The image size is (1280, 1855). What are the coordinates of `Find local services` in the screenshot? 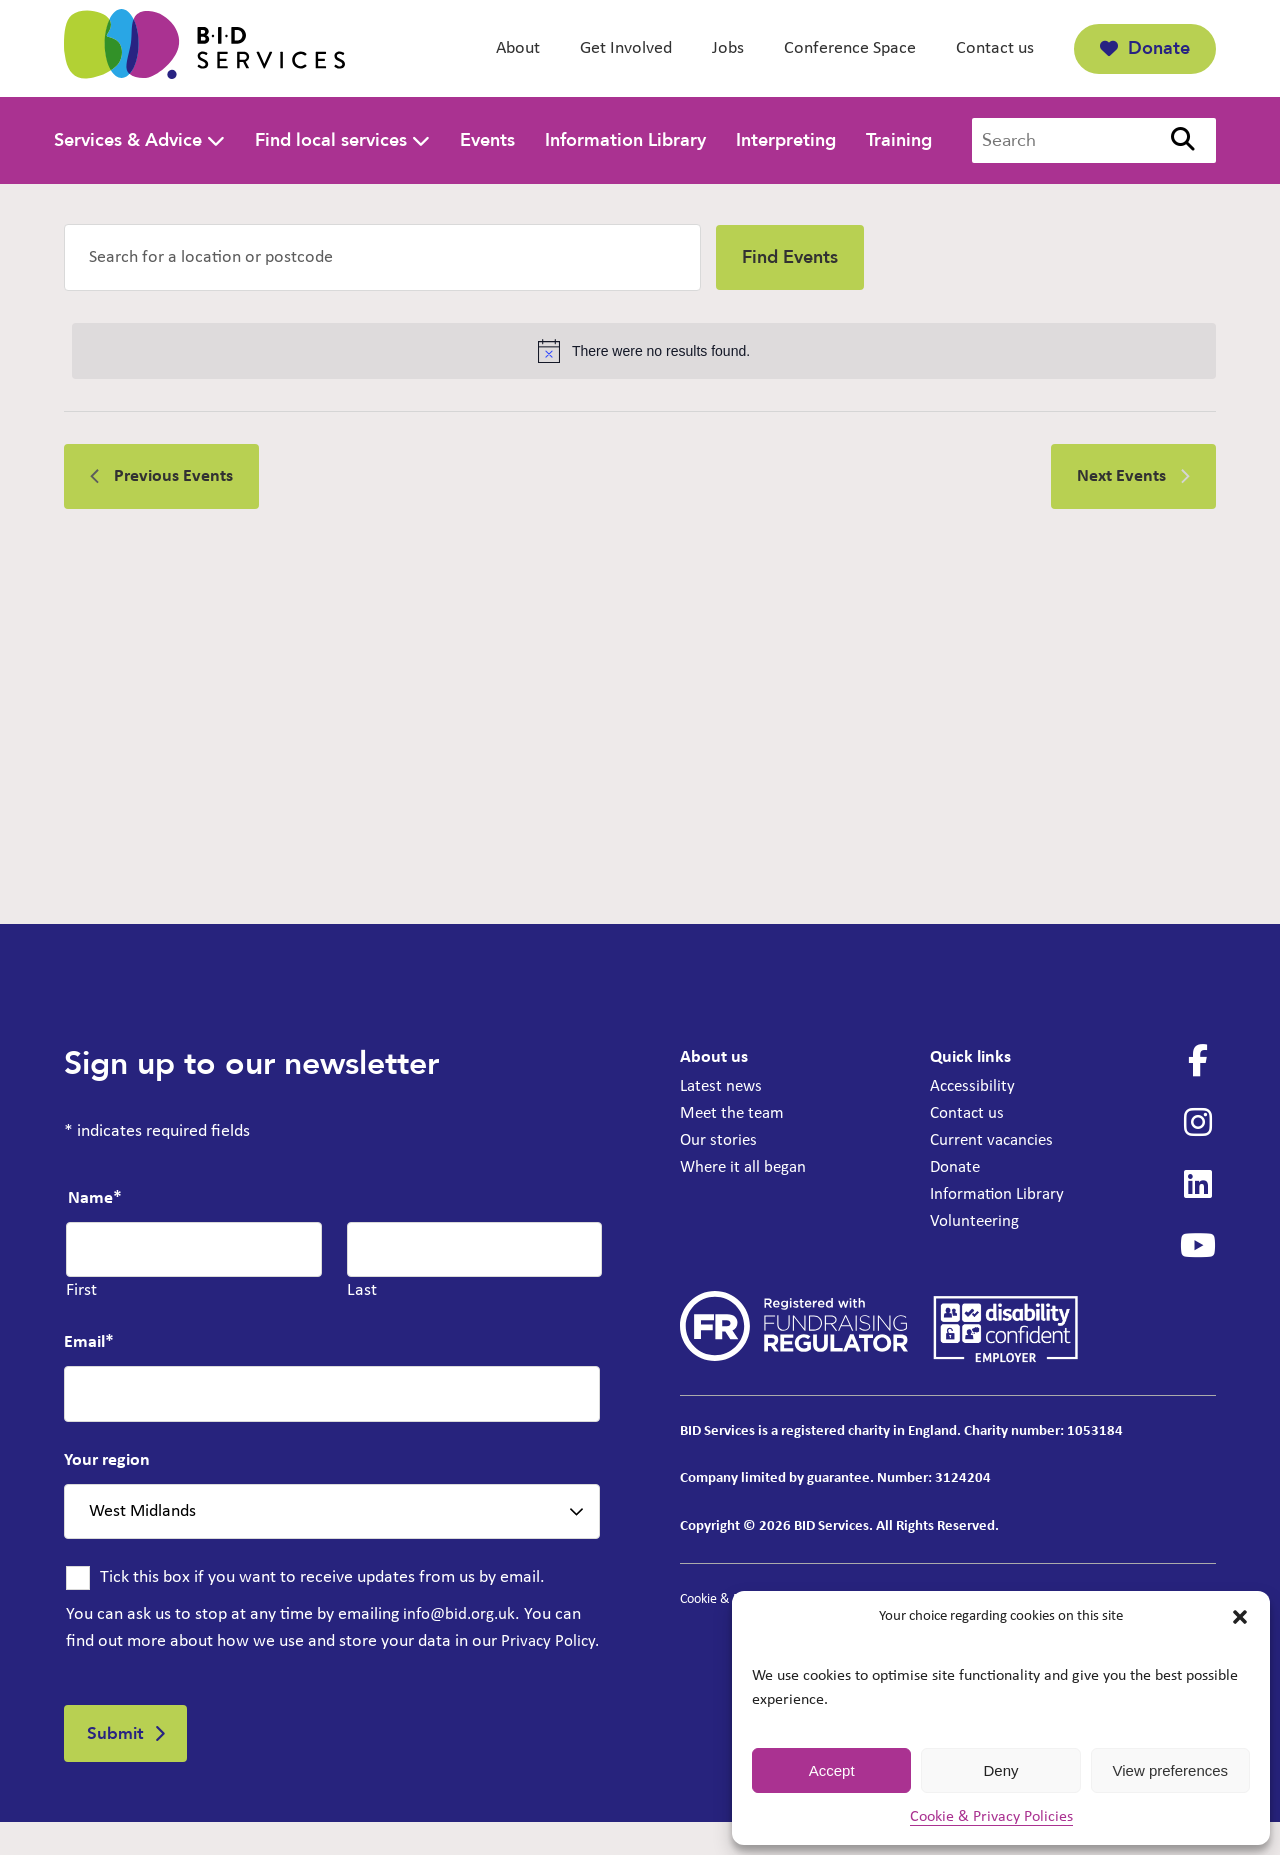 It's located at (331, 140).